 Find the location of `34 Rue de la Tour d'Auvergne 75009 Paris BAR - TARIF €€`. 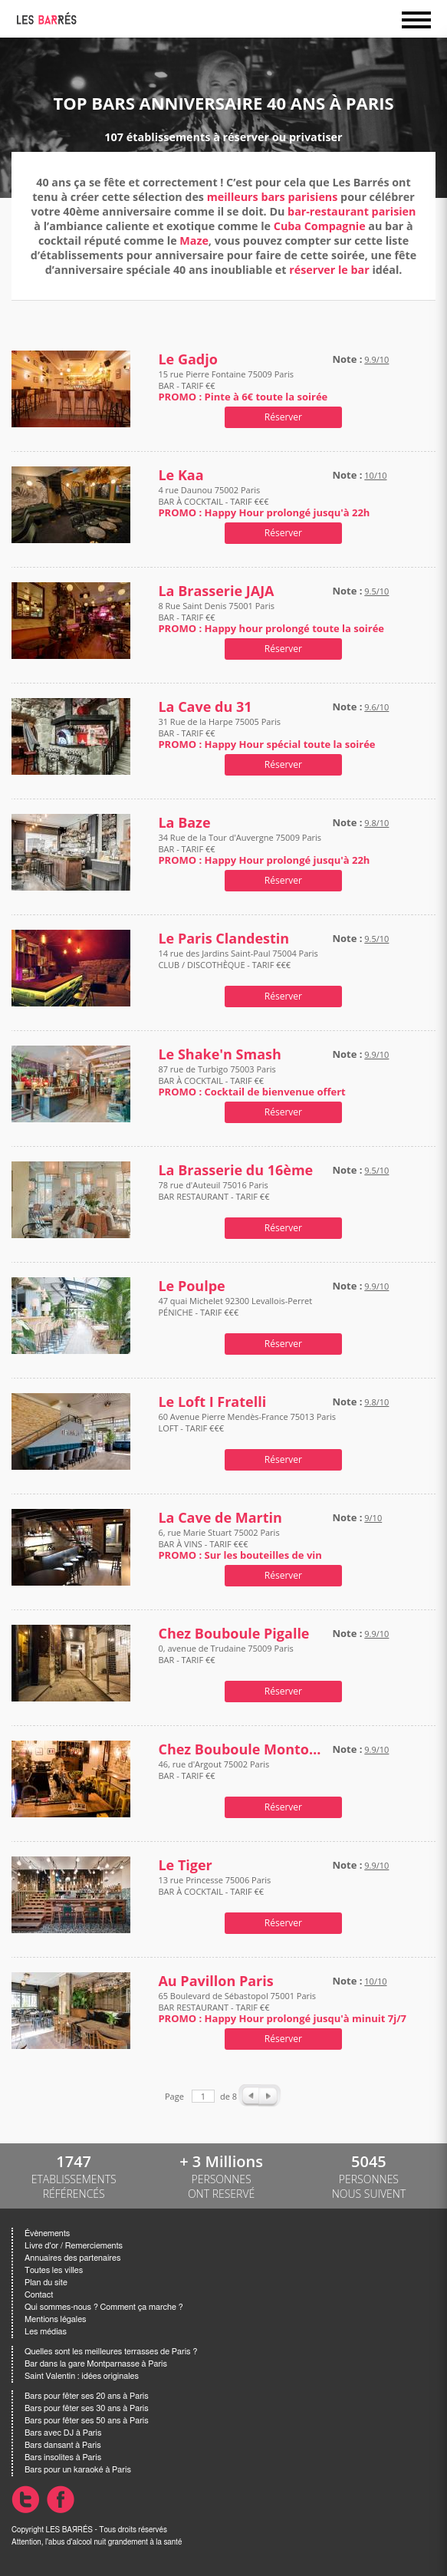

34 Rue de la Tour d'Auvergne 75009 Paris BAR - TARIF €€ is located at coordinates (264, 849).